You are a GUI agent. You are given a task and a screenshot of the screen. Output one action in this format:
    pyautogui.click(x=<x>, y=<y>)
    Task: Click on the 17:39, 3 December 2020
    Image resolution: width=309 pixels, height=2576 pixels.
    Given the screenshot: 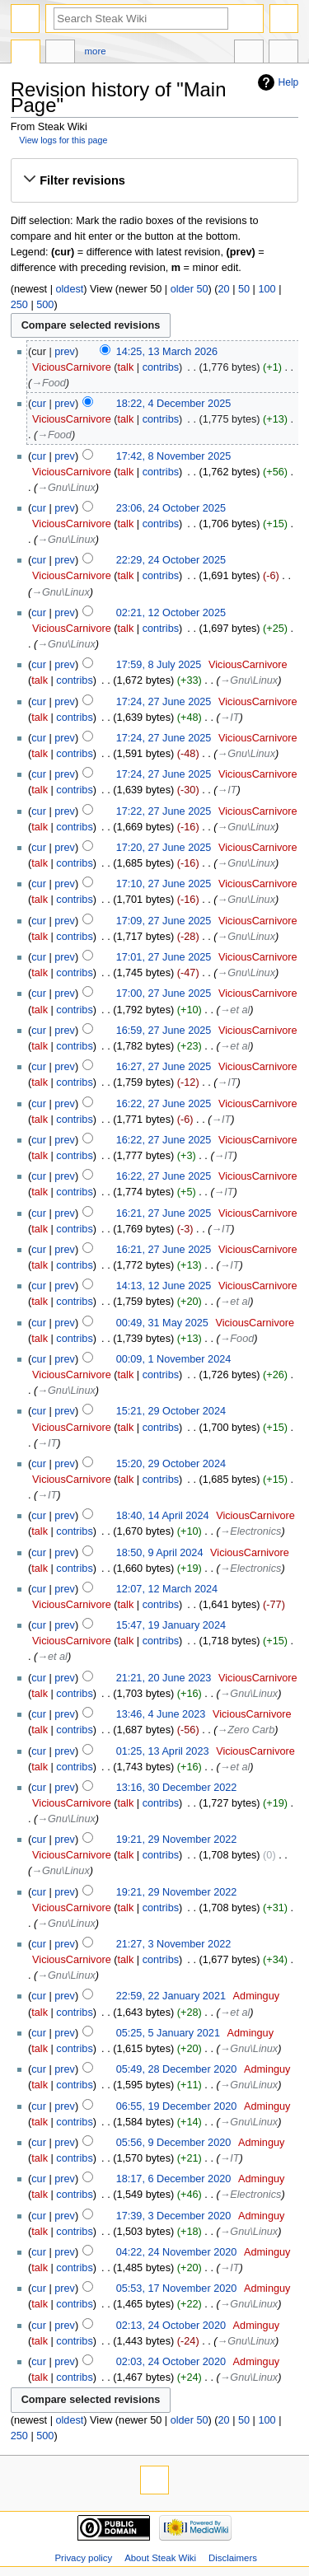 What is the action you would take?
    pyautogui.click(x=174, y=2216)
    